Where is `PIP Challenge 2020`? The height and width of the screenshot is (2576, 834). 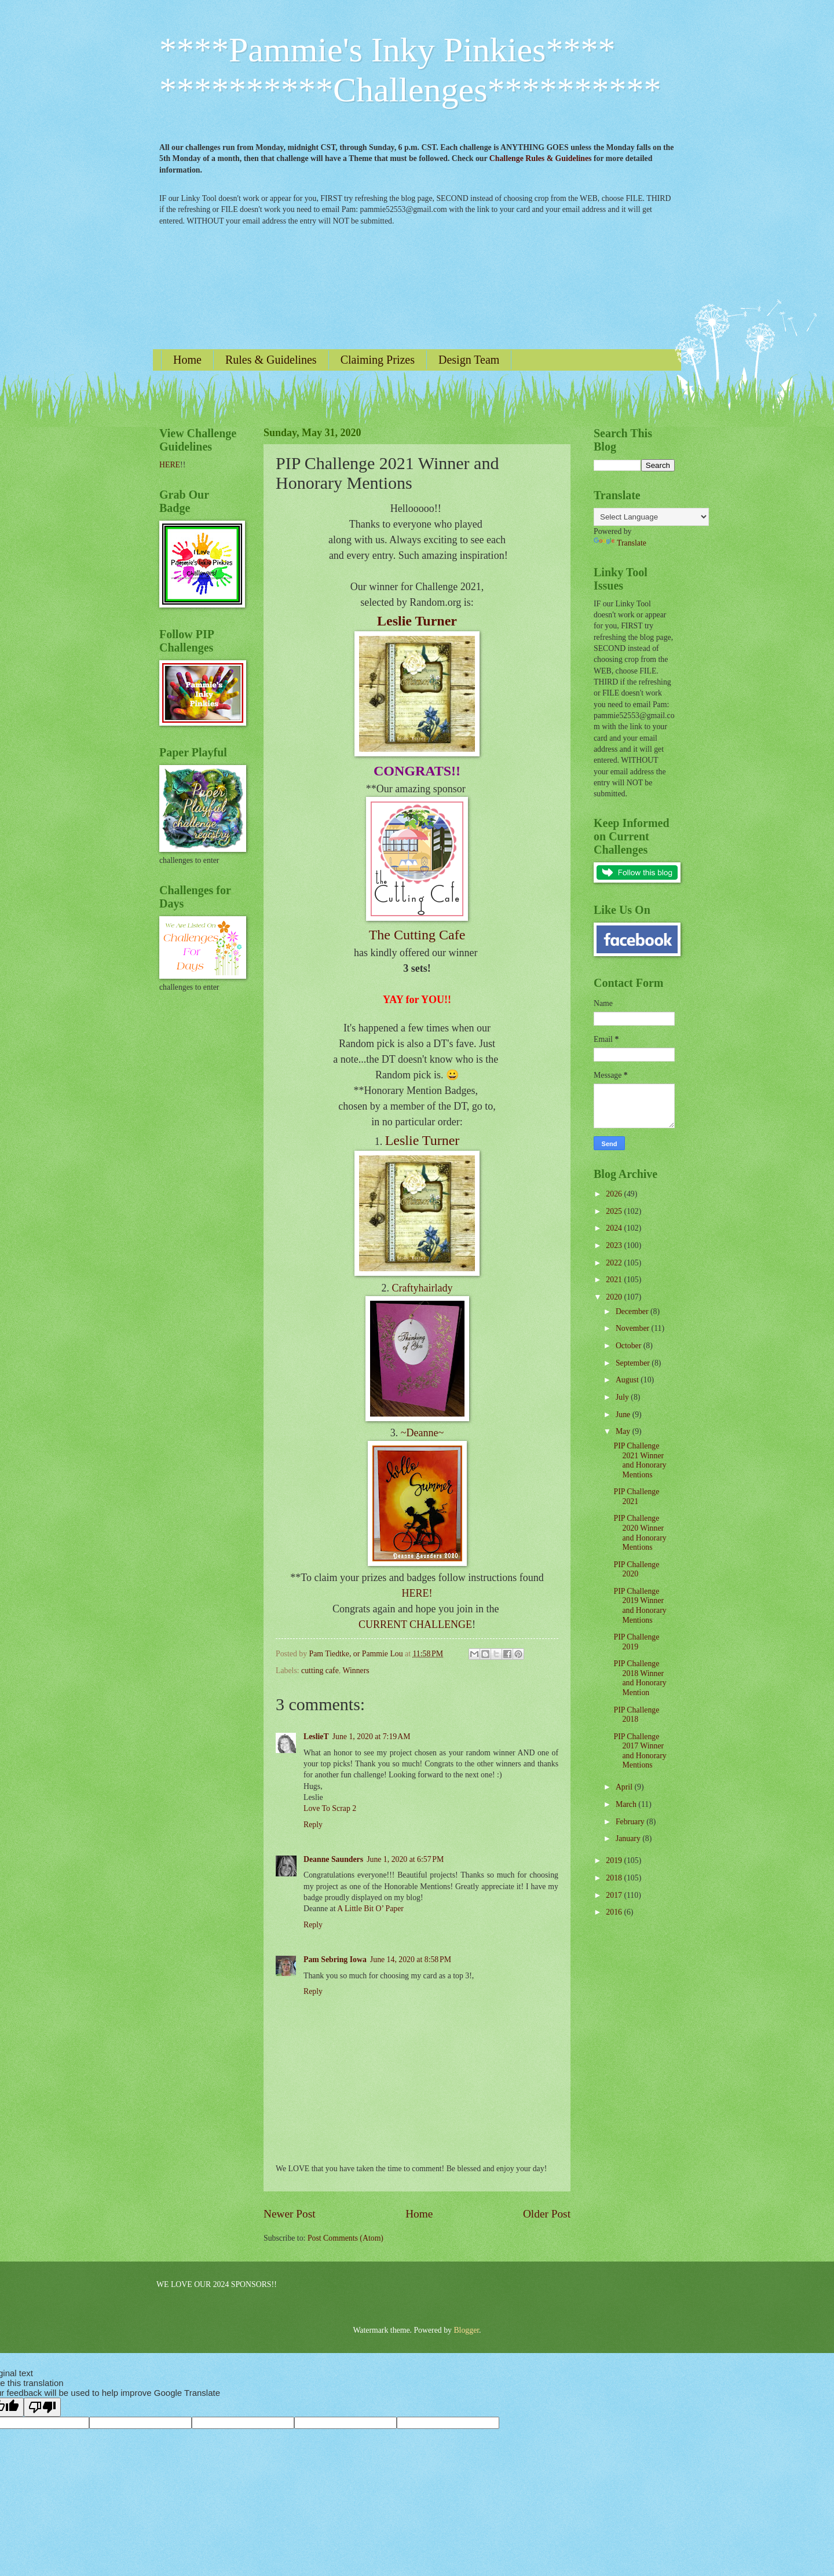 PIP Challenge 2020 is located at coordinates (636, 1569).